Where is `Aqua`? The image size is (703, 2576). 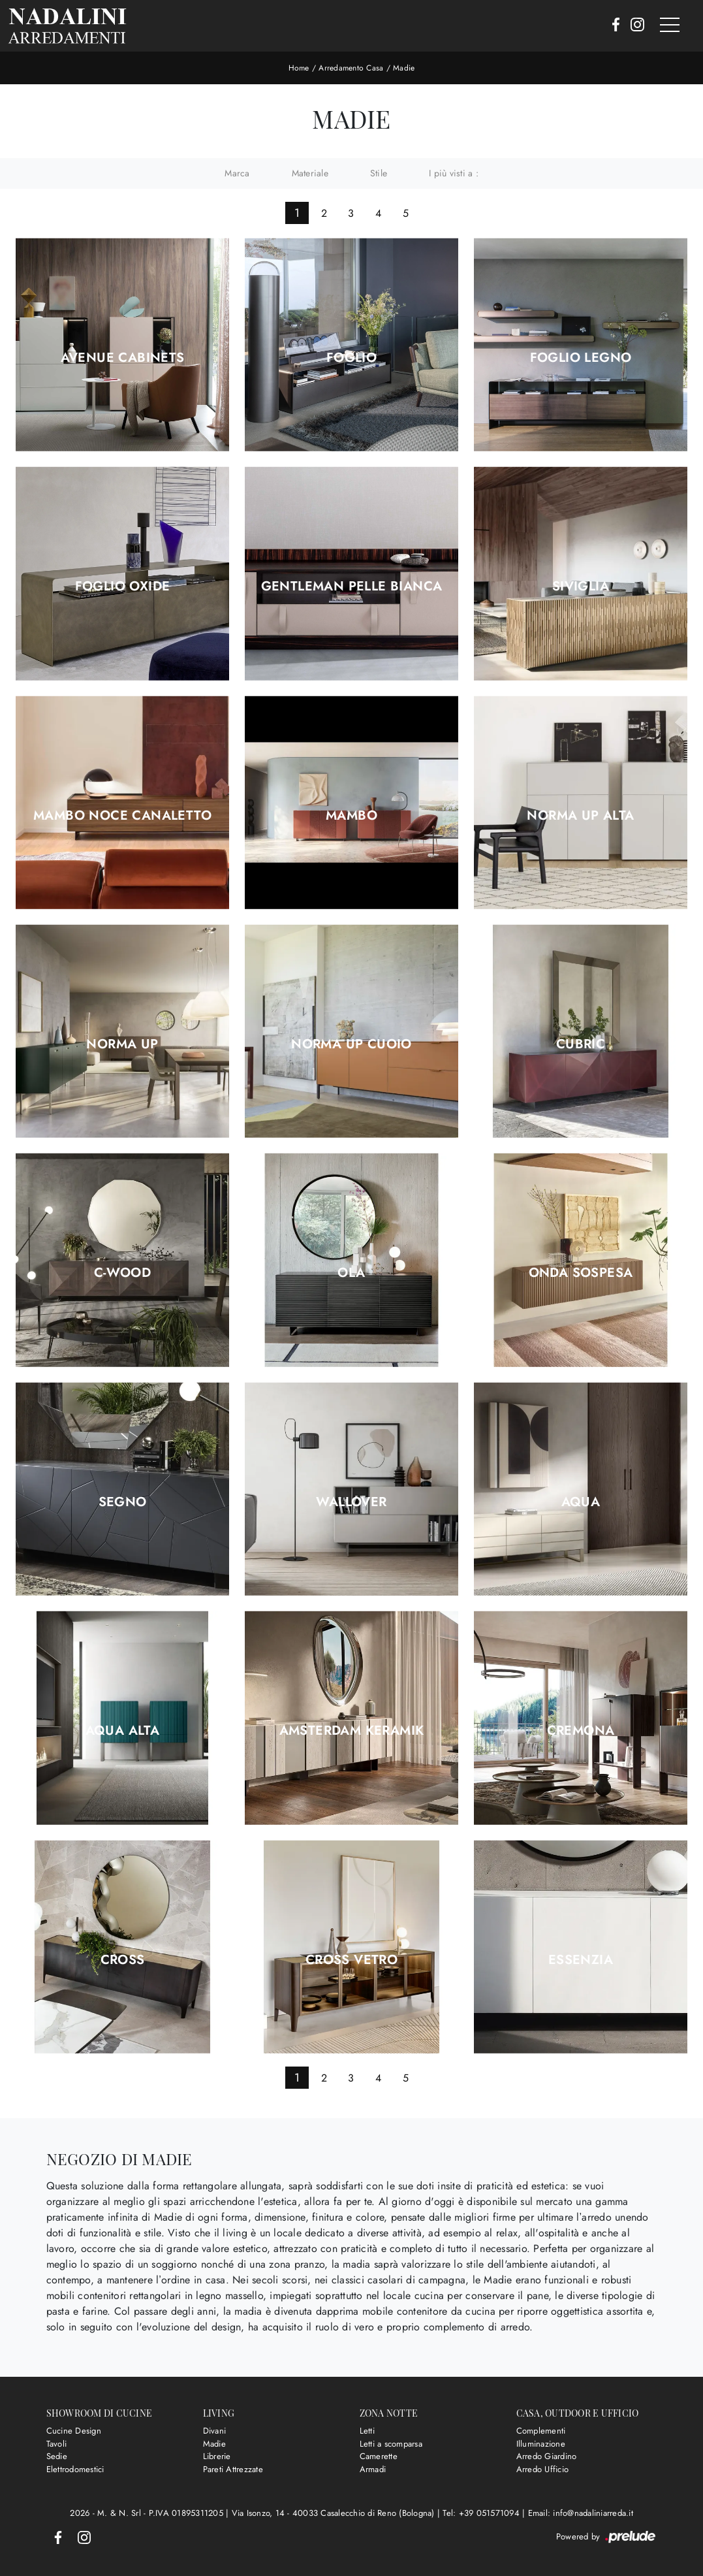
Aqua is located at coordinates (581, 1502).